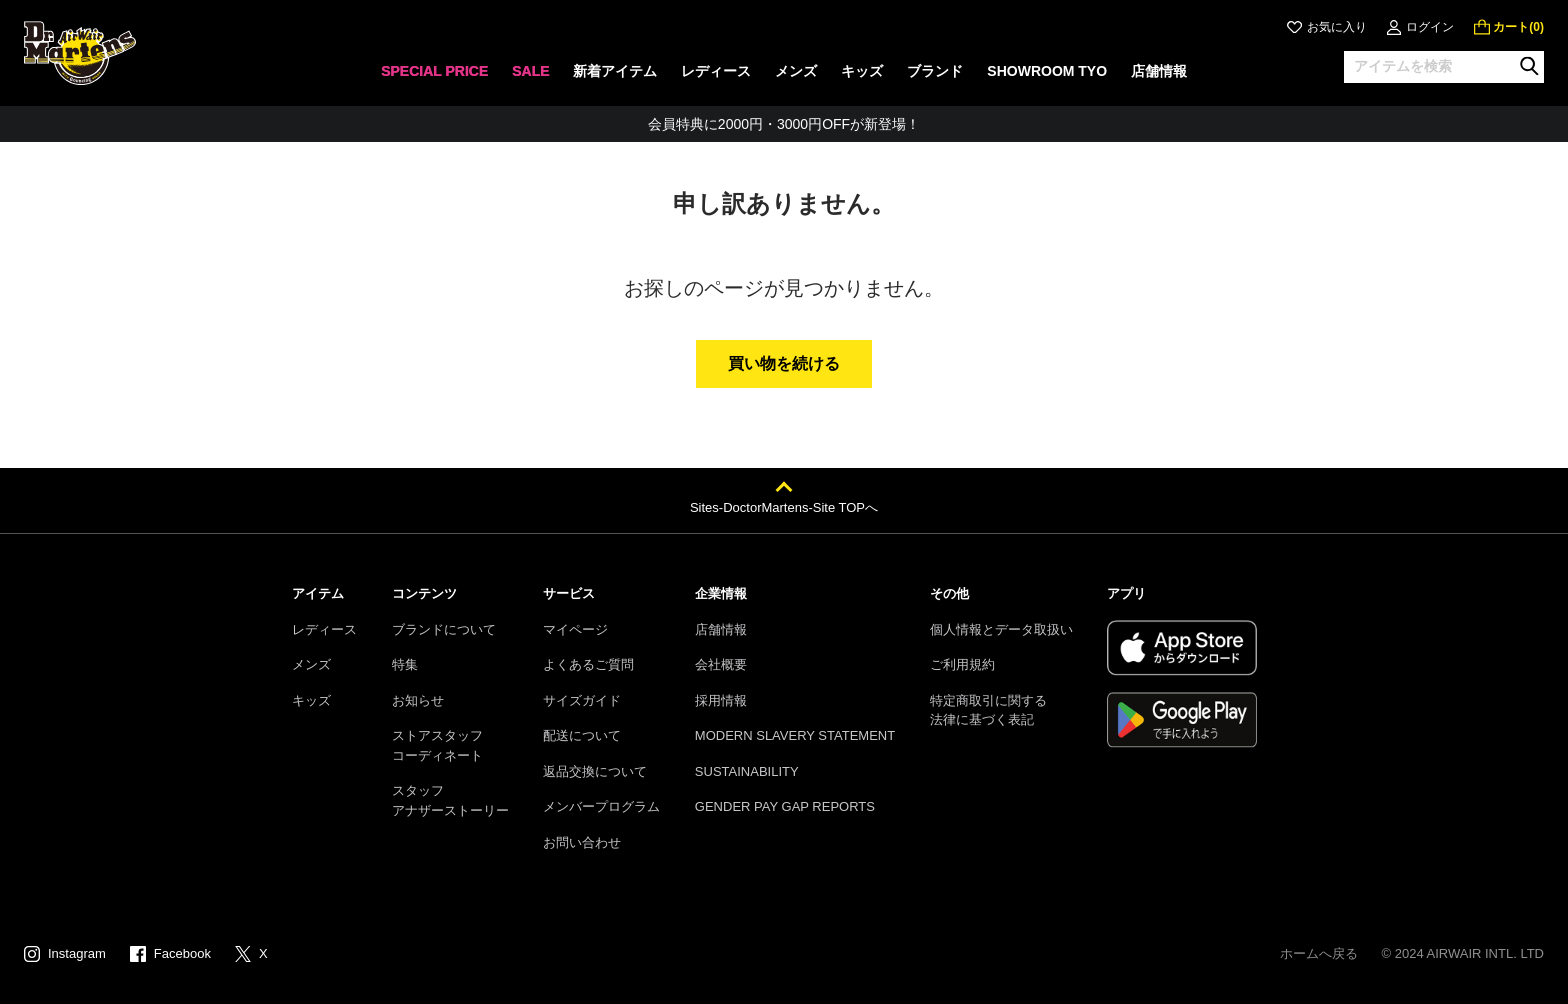 The image size is (1568, 1004). I want to click on メンバープログラム, so click(601, 806).